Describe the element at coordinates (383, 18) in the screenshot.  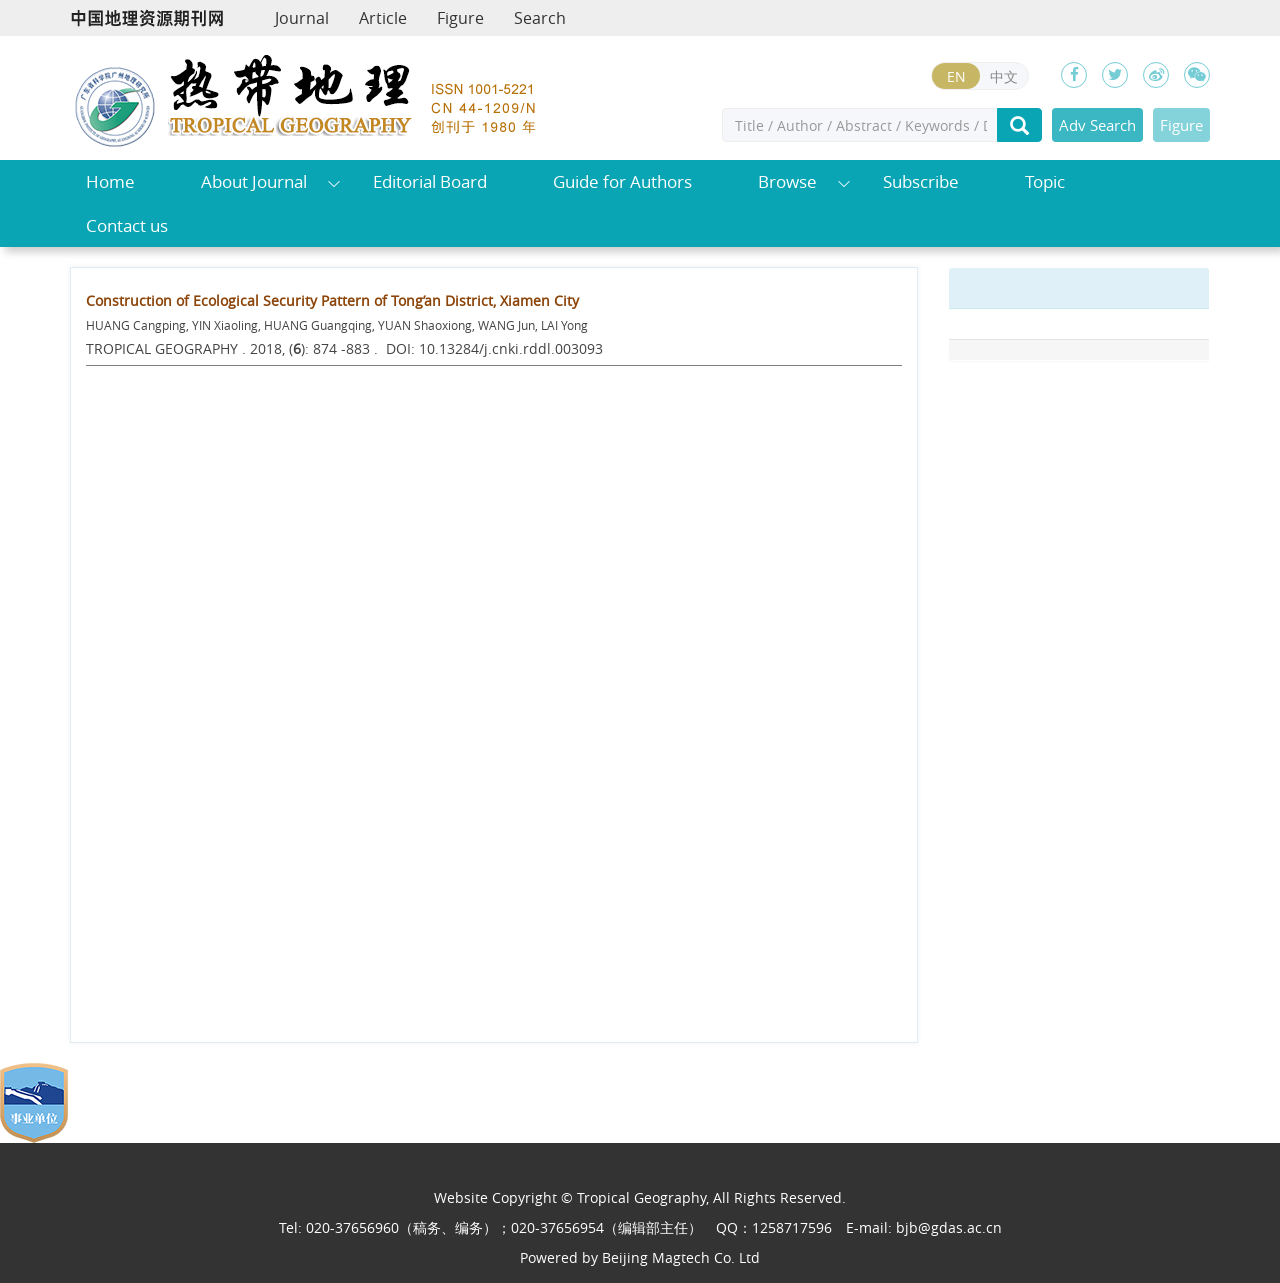
I see `Article` at that location.